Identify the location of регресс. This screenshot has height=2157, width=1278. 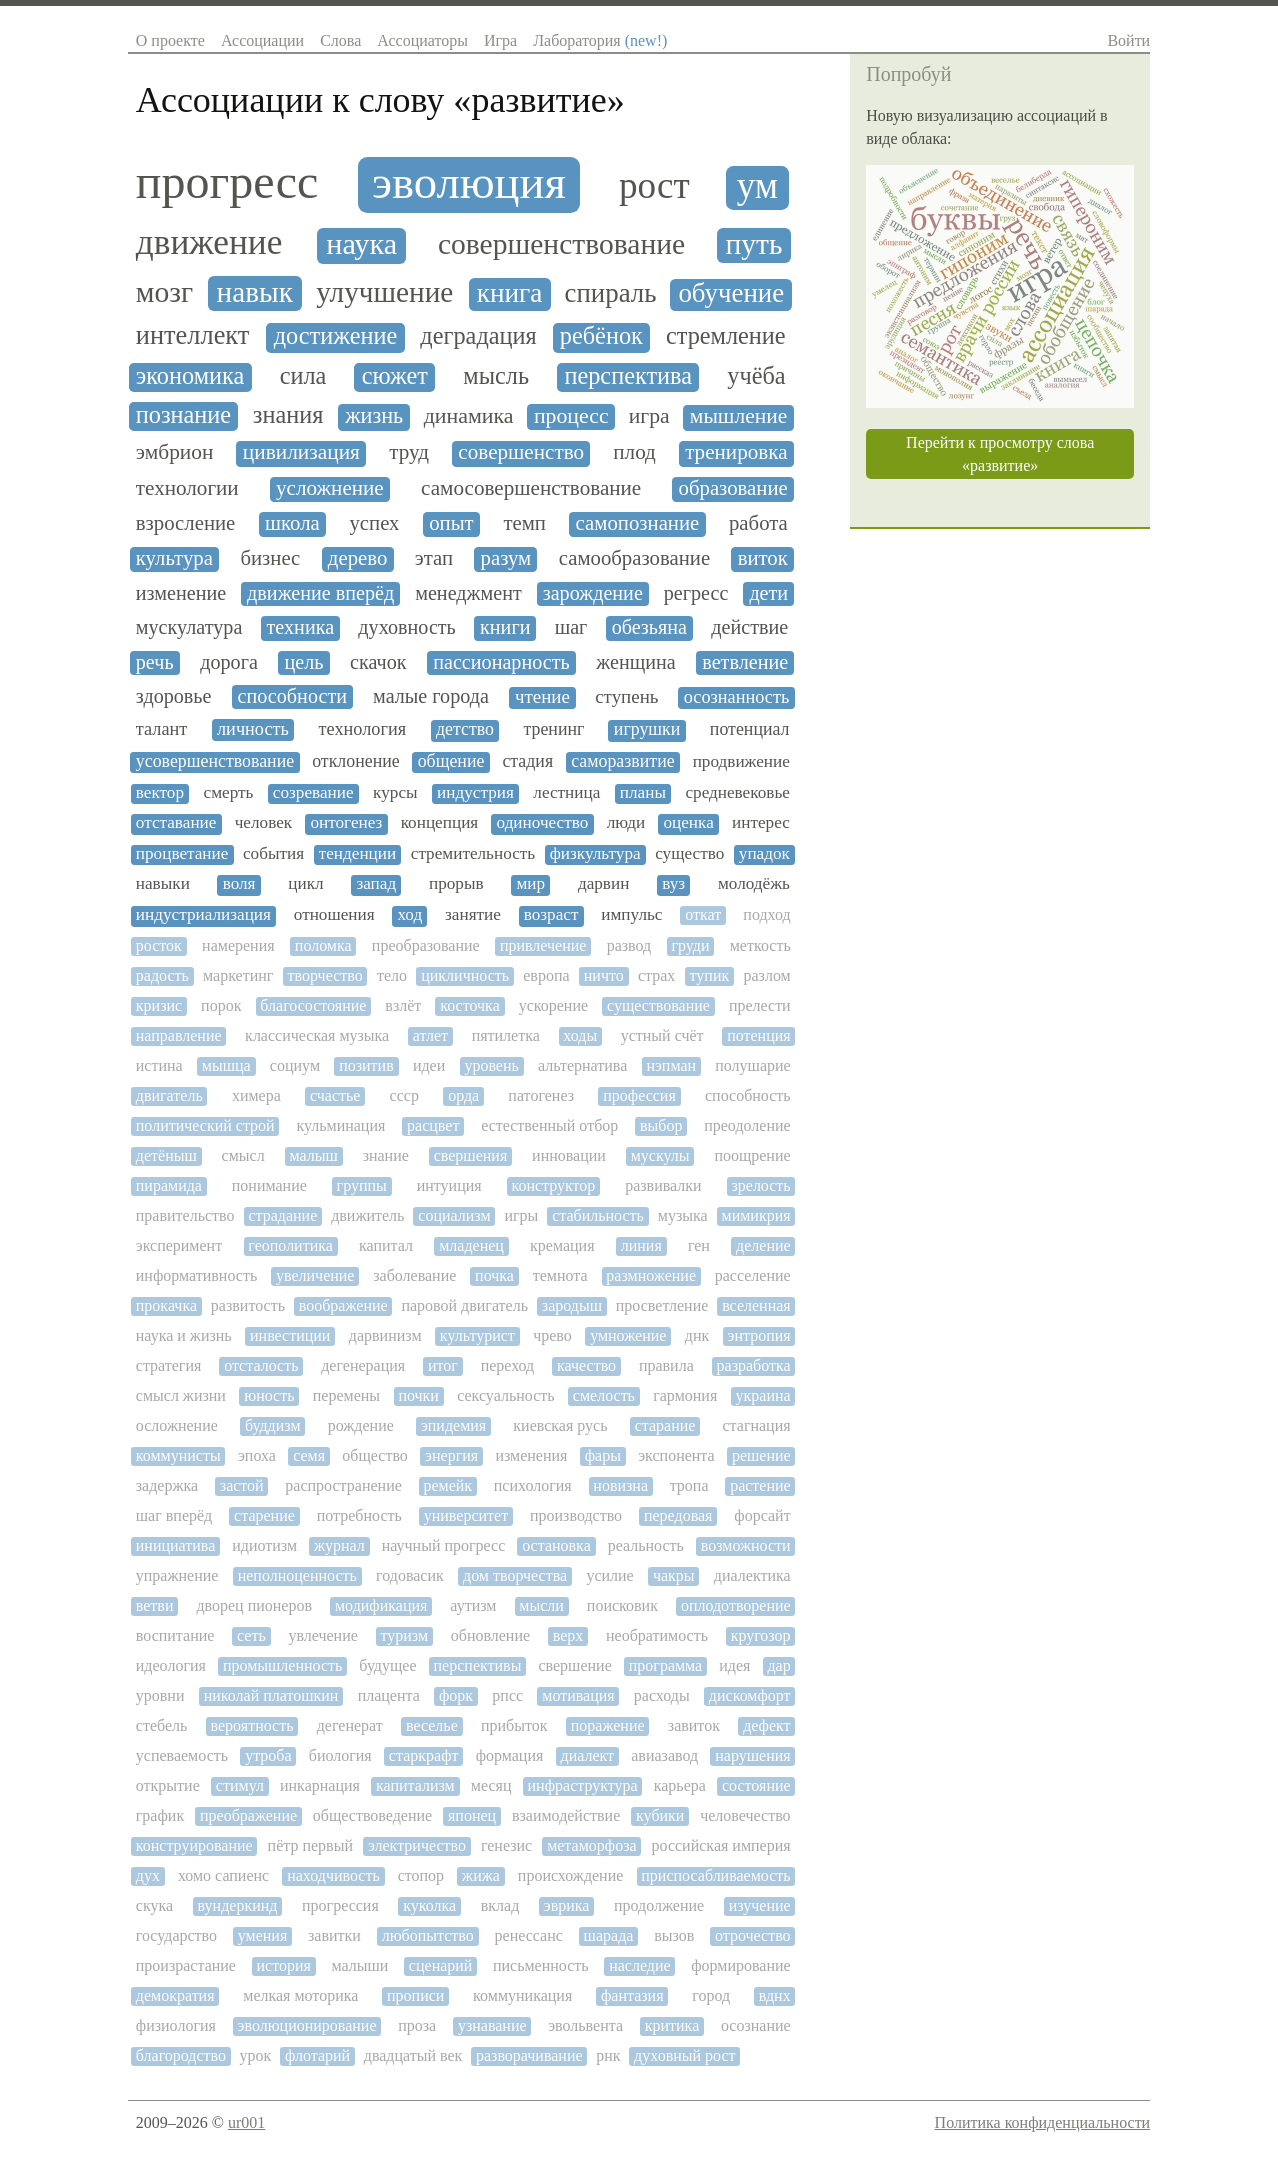
(696, 593).